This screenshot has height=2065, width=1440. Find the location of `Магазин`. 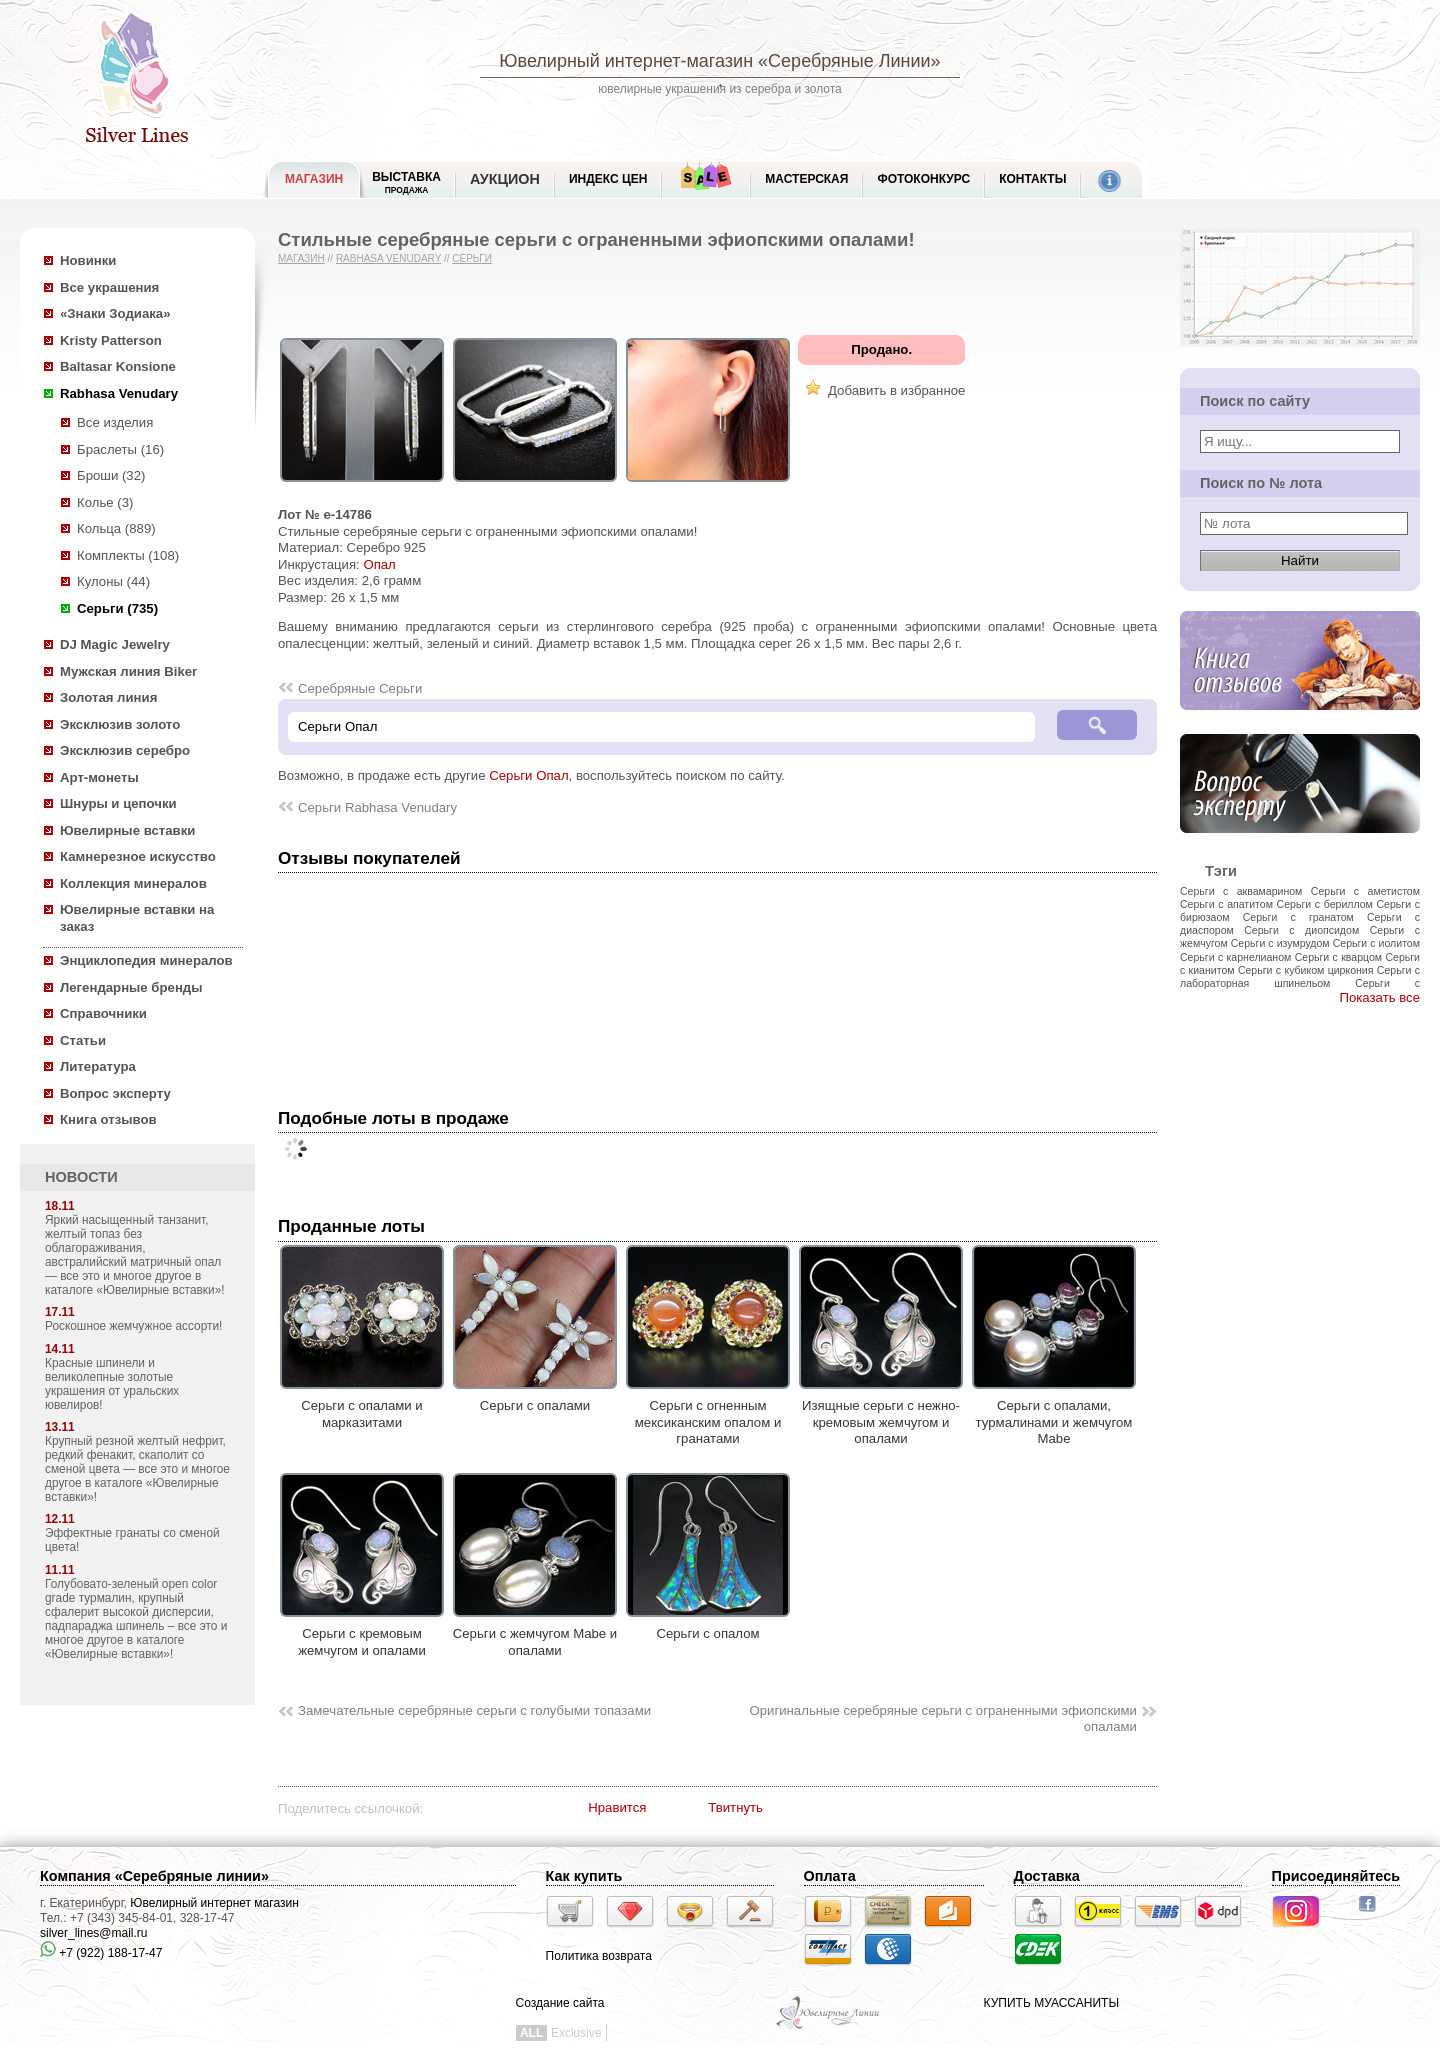

Магазин is located at coordinates (301, 258).